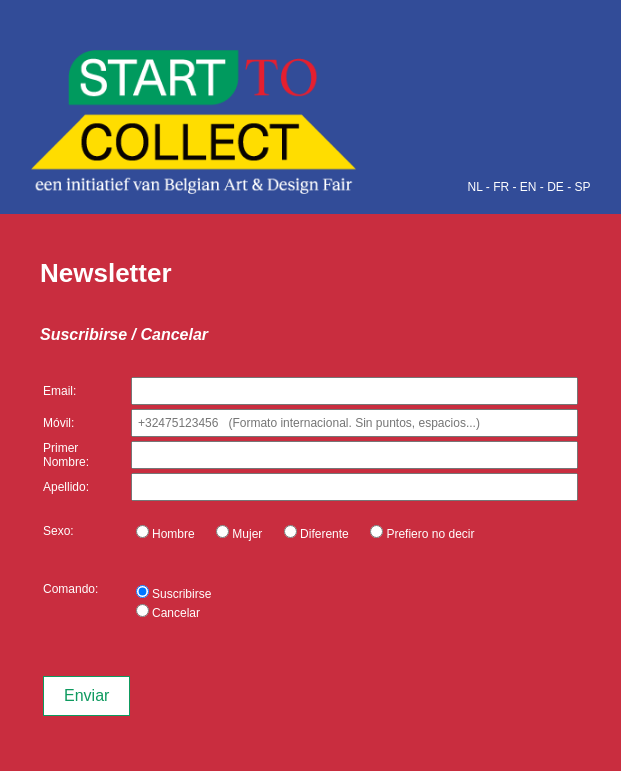 The image size is (621, 771). What do you see at coordinates (475, 187) in the screenshot?
I see `NL` at bounding box center [475, 187].